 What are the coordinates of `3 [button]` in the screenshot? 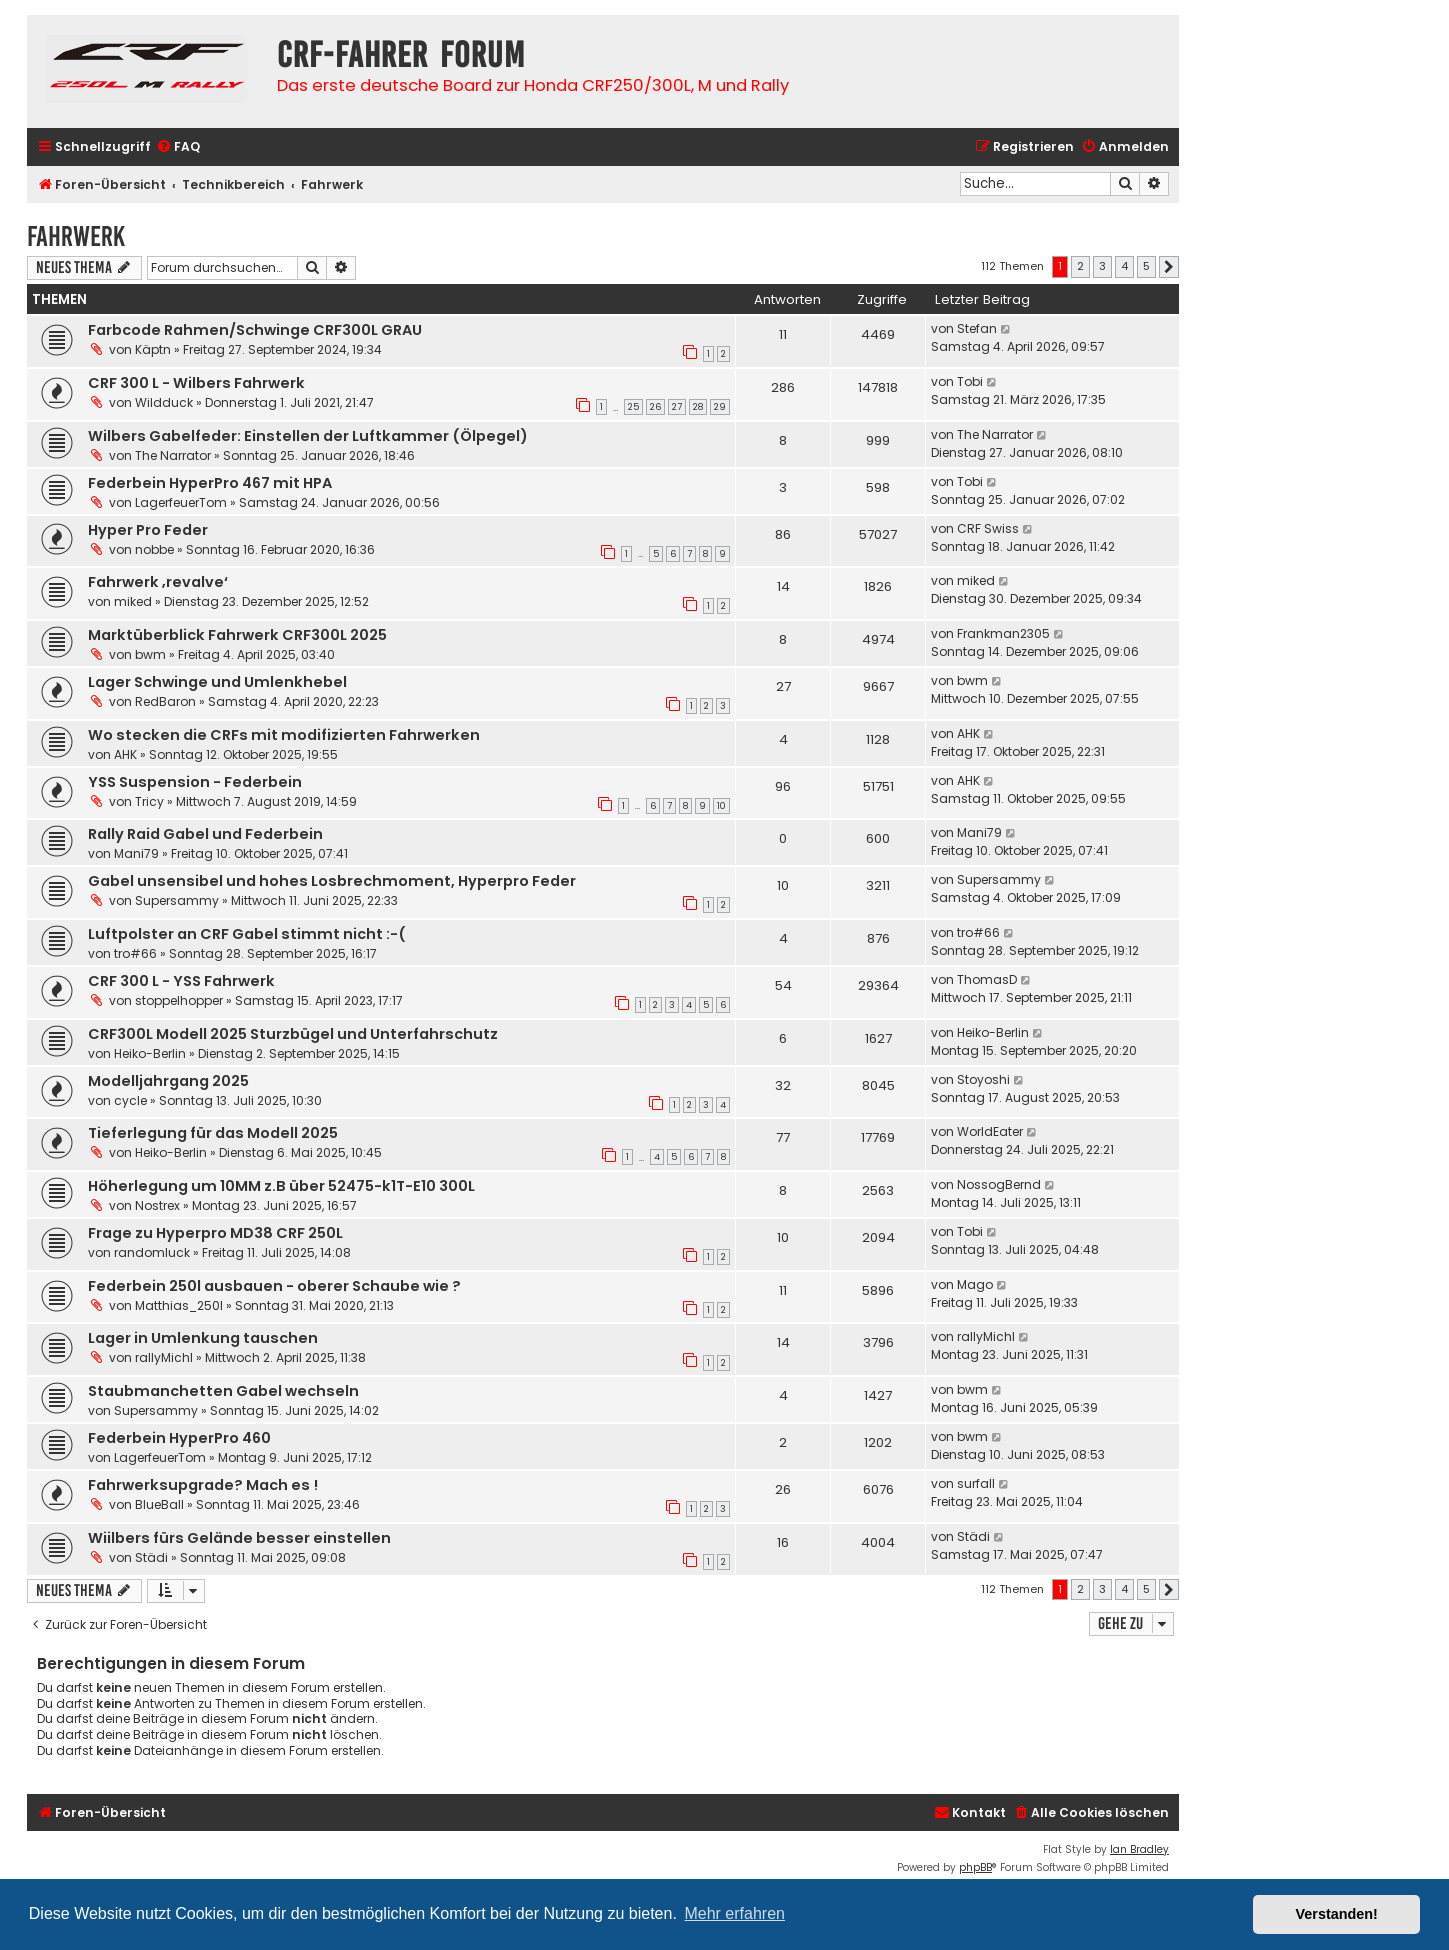 It's located at (1102, 266).